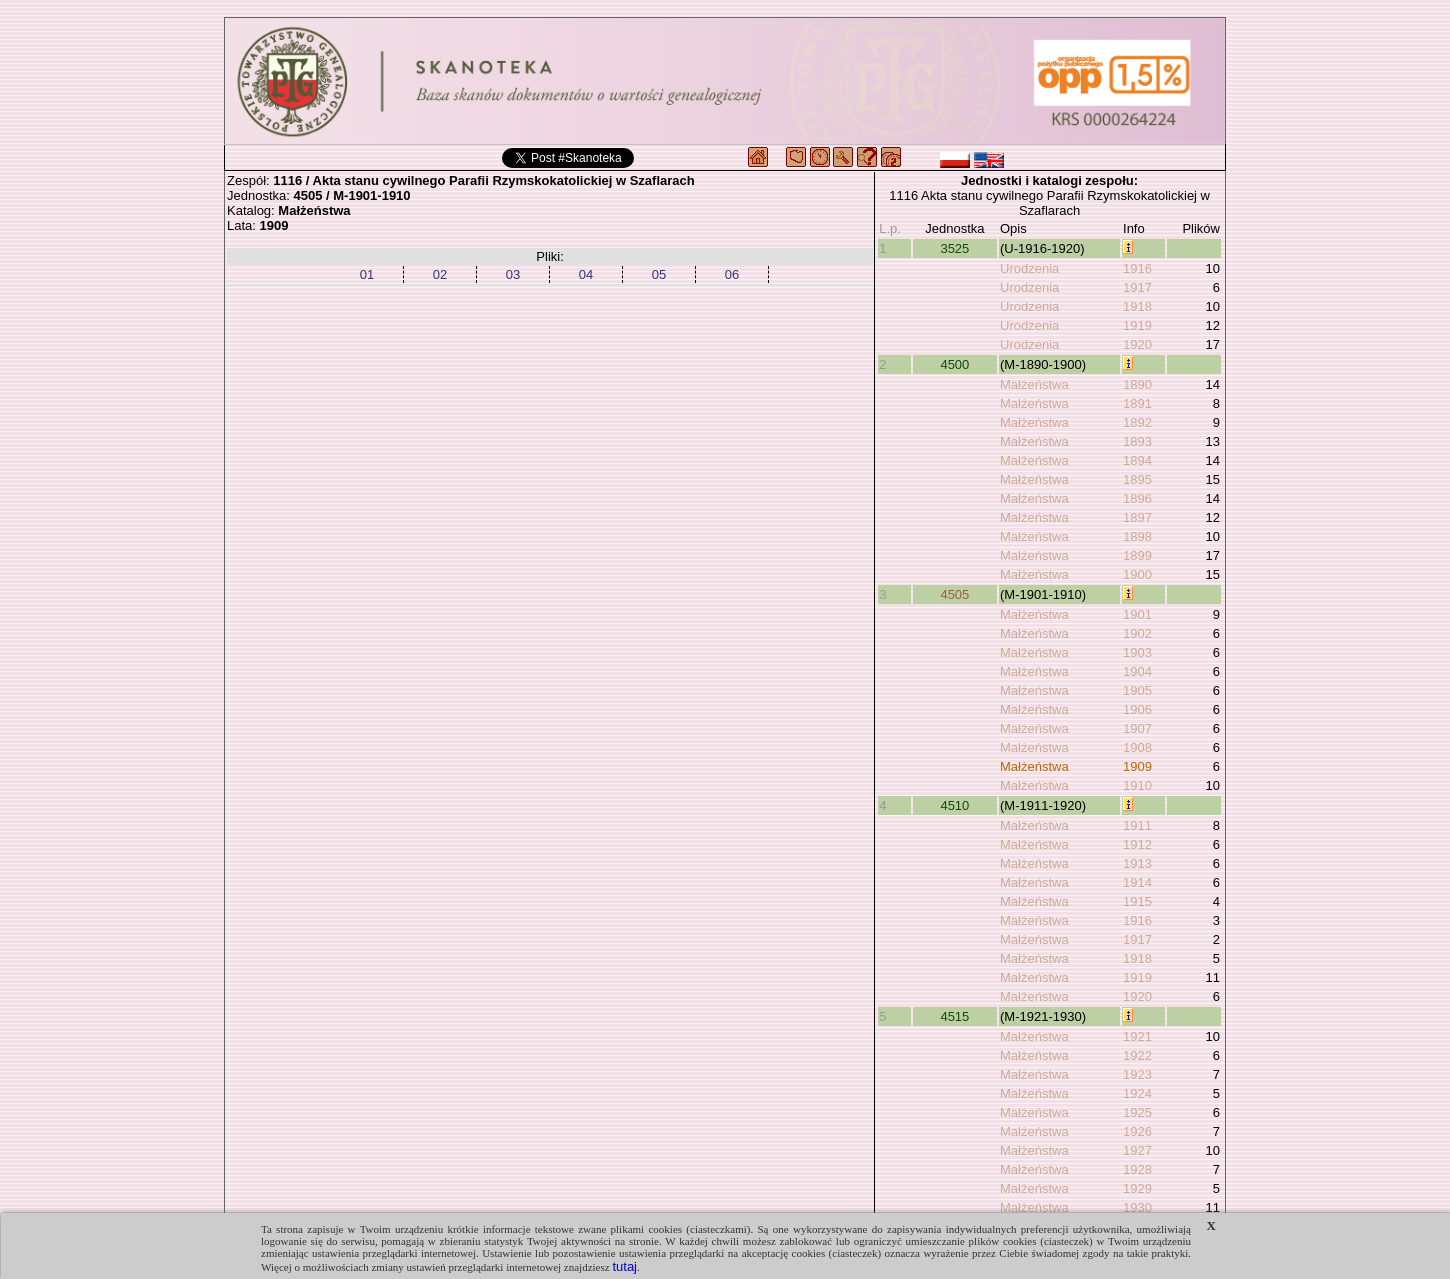  What do you see at coordinates (1137, 785) in the screenshot?
I see `1910` at bounding box center [1137, 785].